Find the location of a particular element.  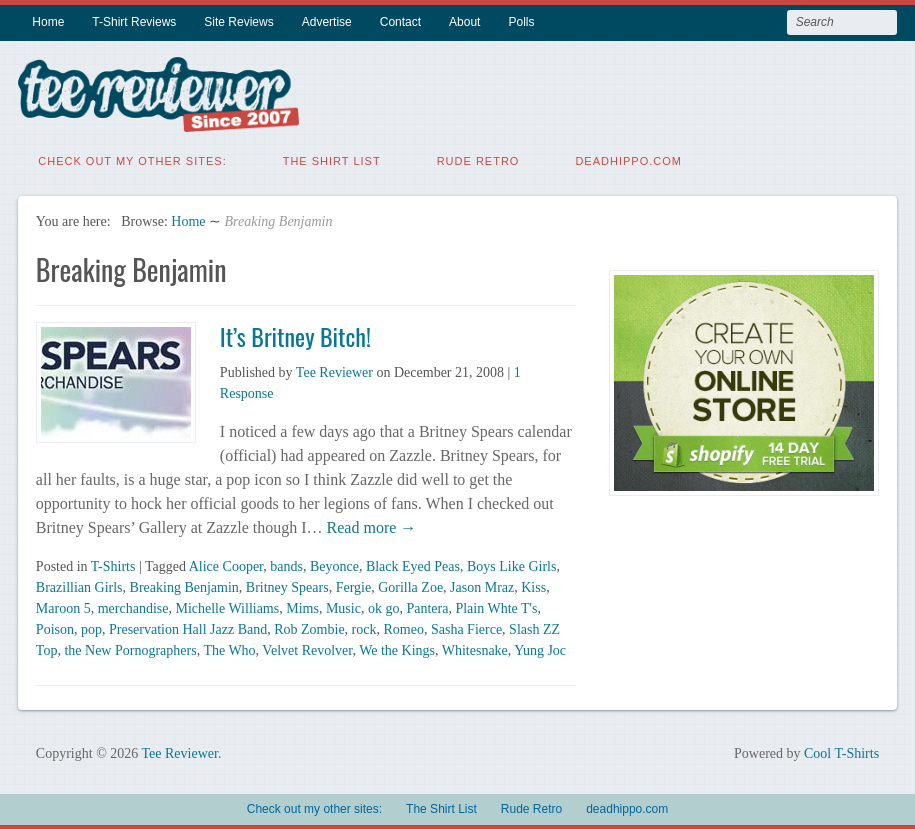

Alice Cooper is located at coordinates (226, 565).